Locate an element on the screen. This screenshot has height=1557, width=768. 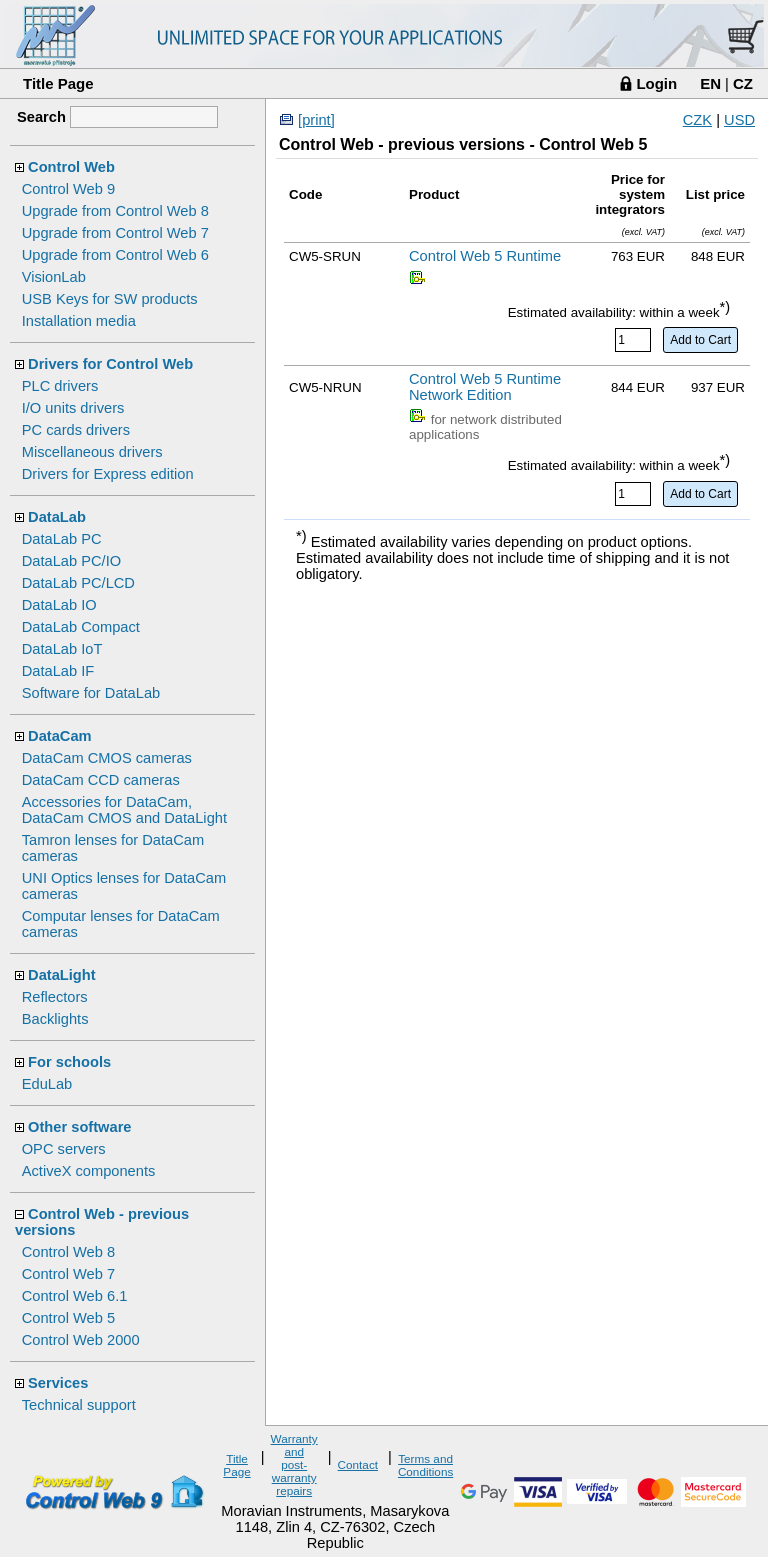
OPC servers is located at coordinates (64, 1149).